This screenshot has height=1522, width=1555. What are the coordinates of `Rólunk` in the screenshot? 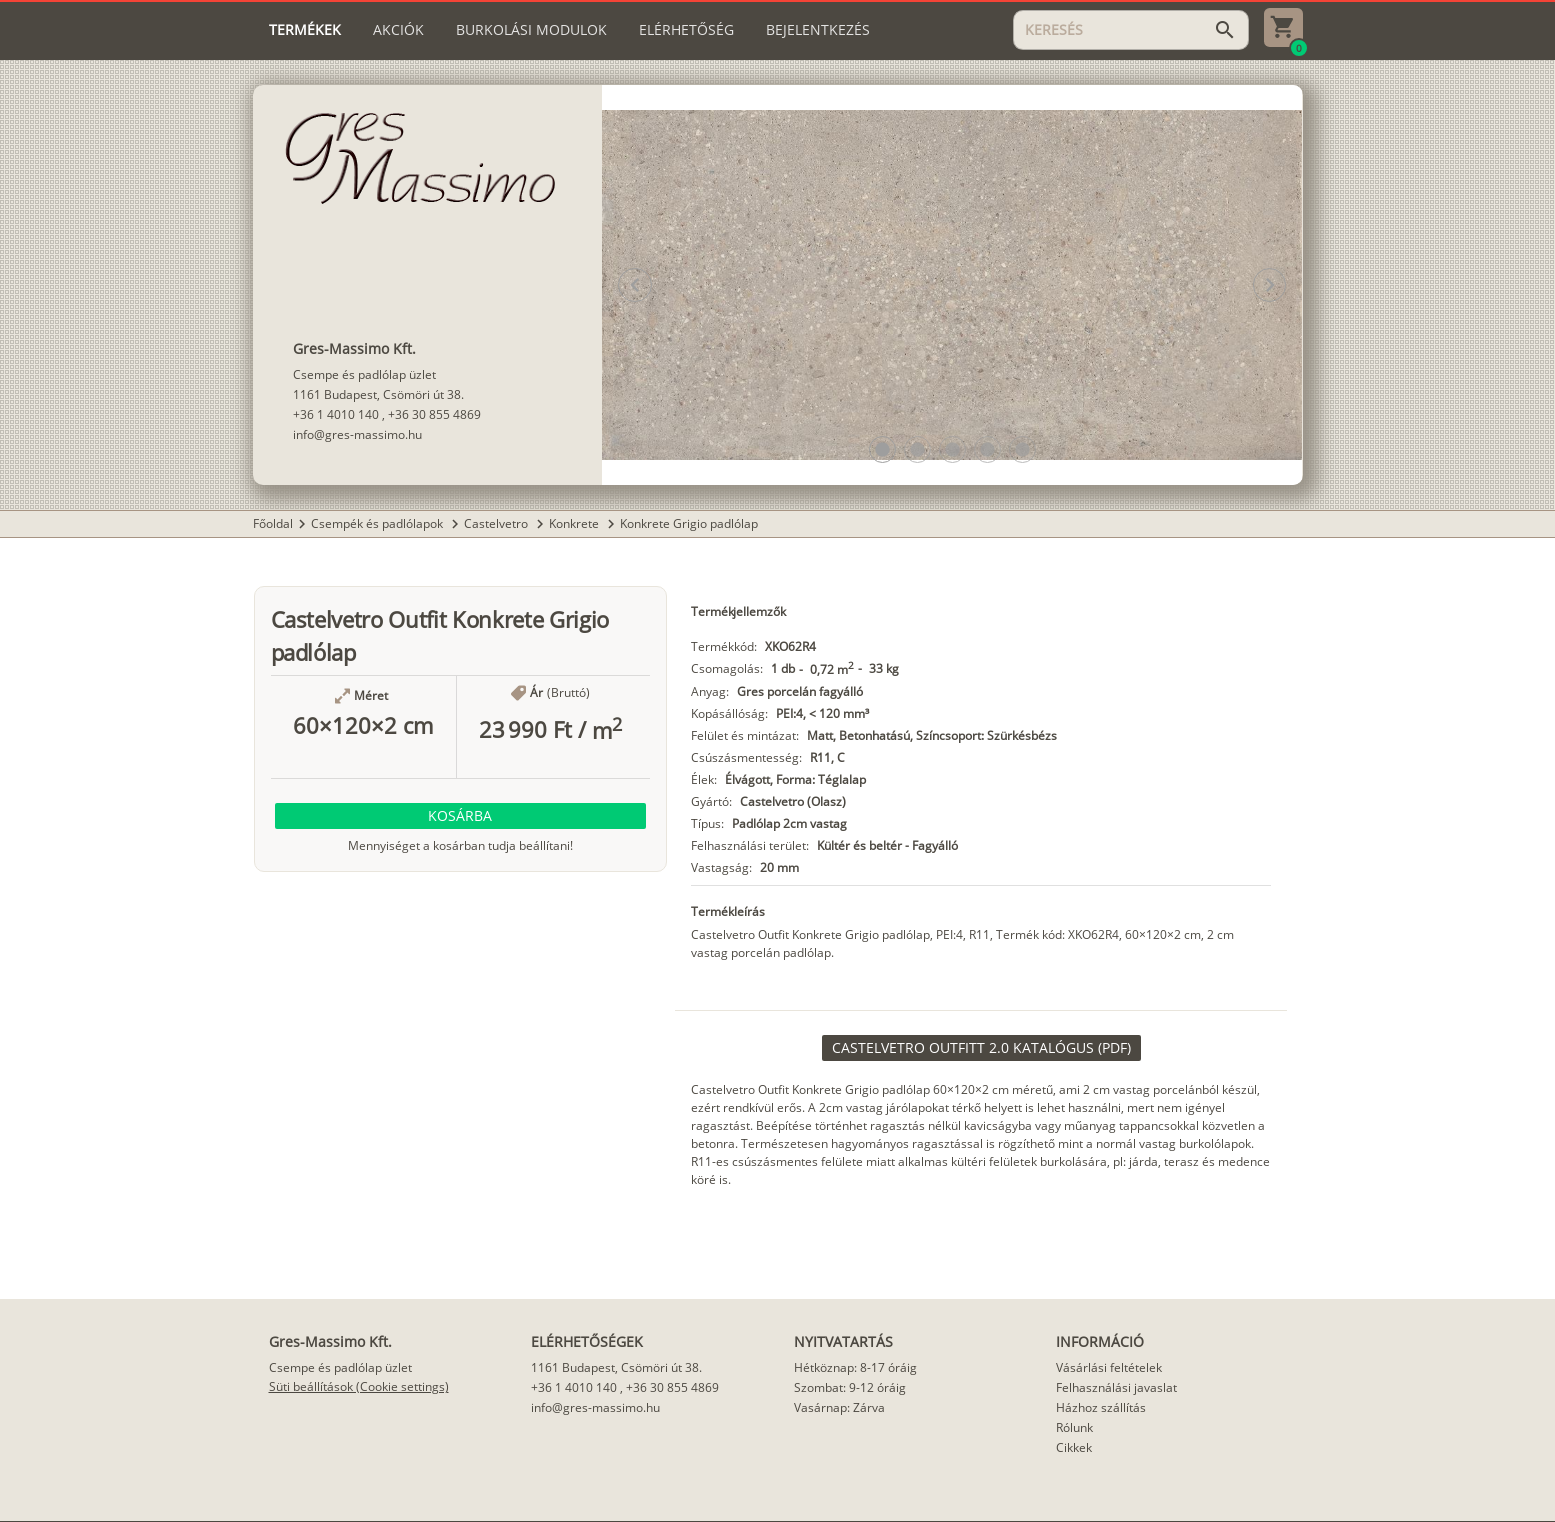 It's located at (1074, 1427).